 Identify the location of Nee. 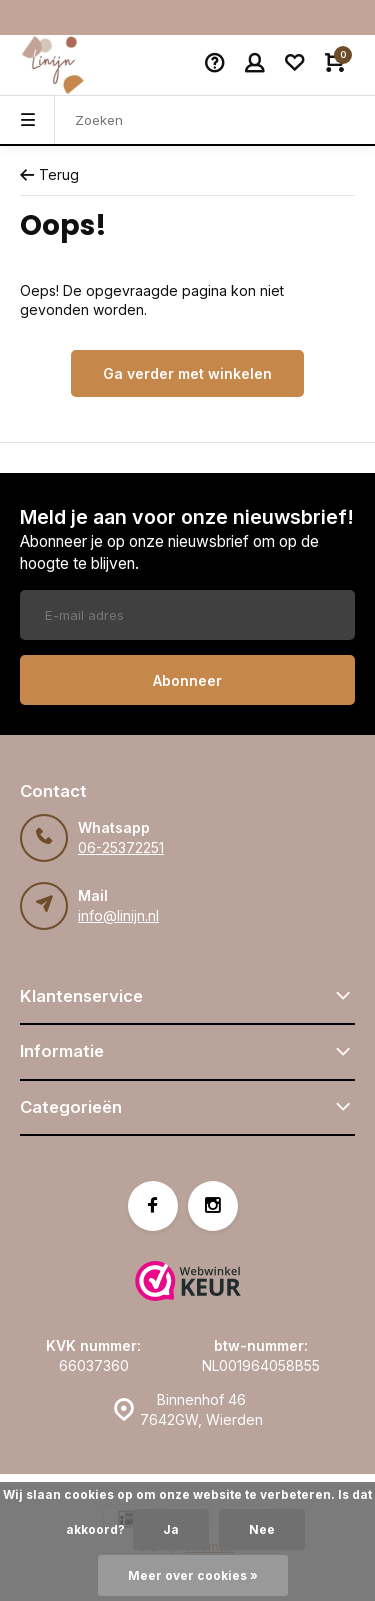
(262, 1529).